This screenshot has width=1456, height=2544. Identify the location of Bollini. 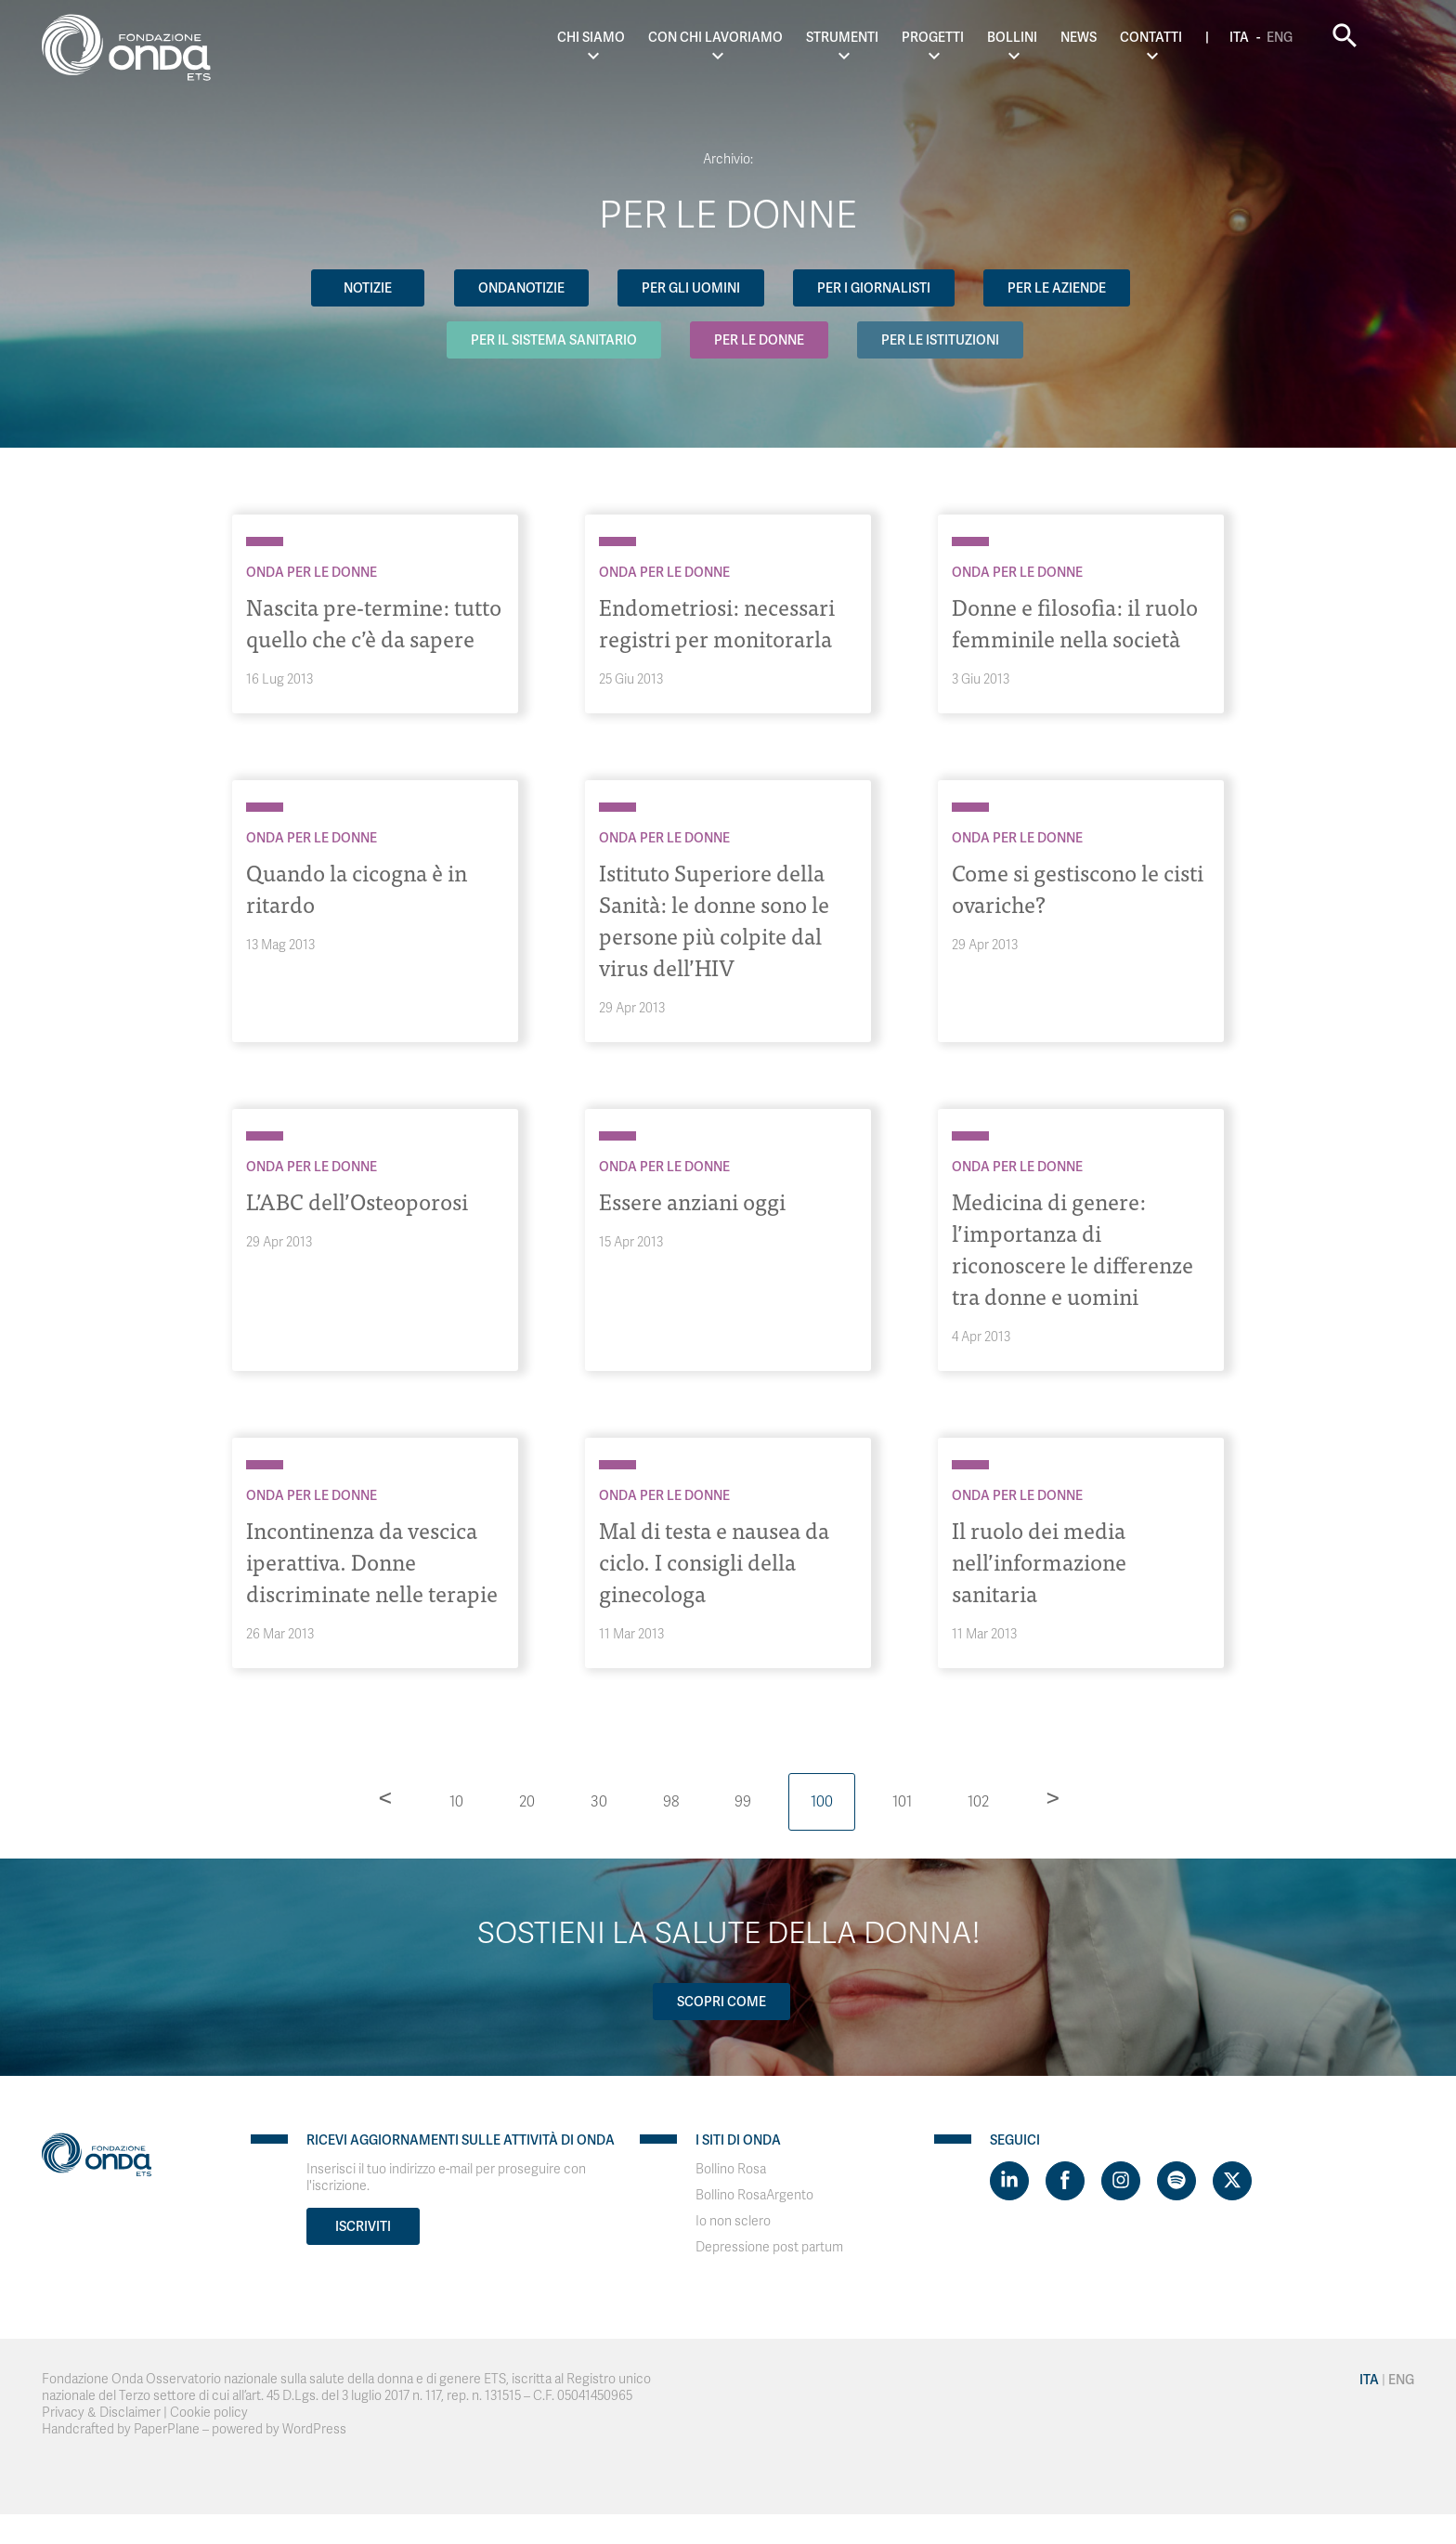
(1047, 37).